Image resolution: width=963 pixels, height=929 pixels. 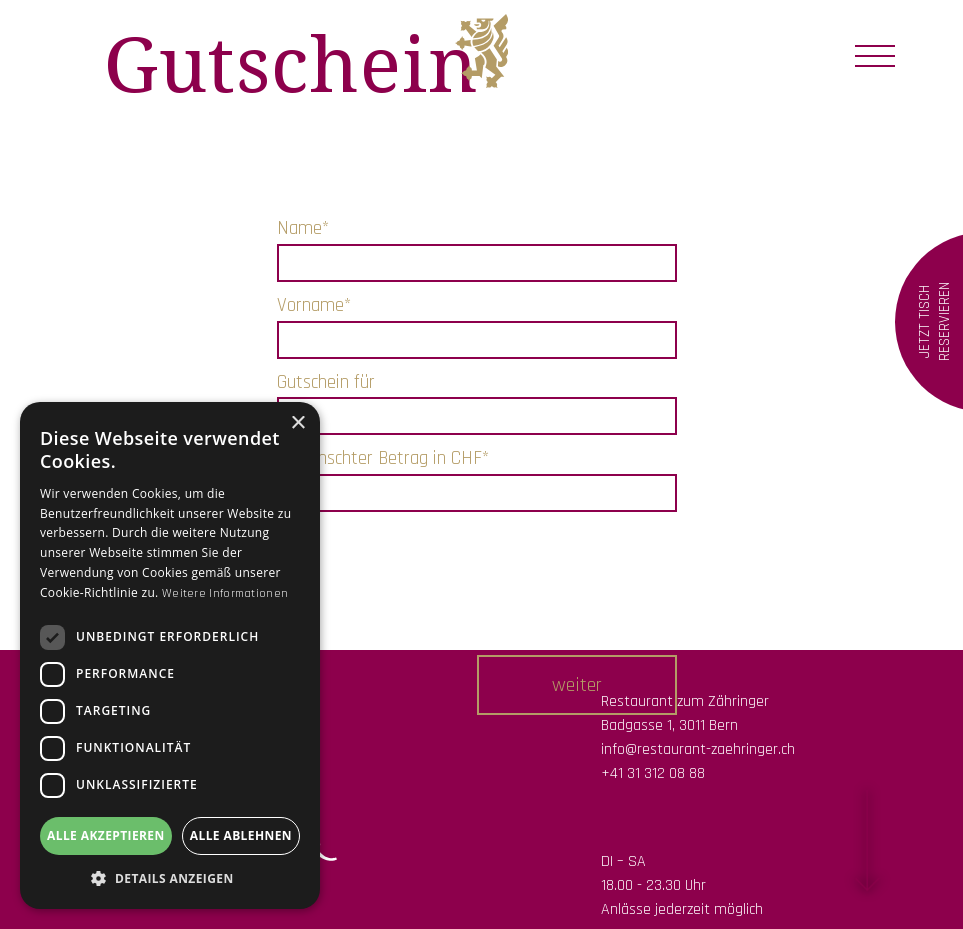 I want to click on Alle ablehnen [button], so click(x=241, y=835).